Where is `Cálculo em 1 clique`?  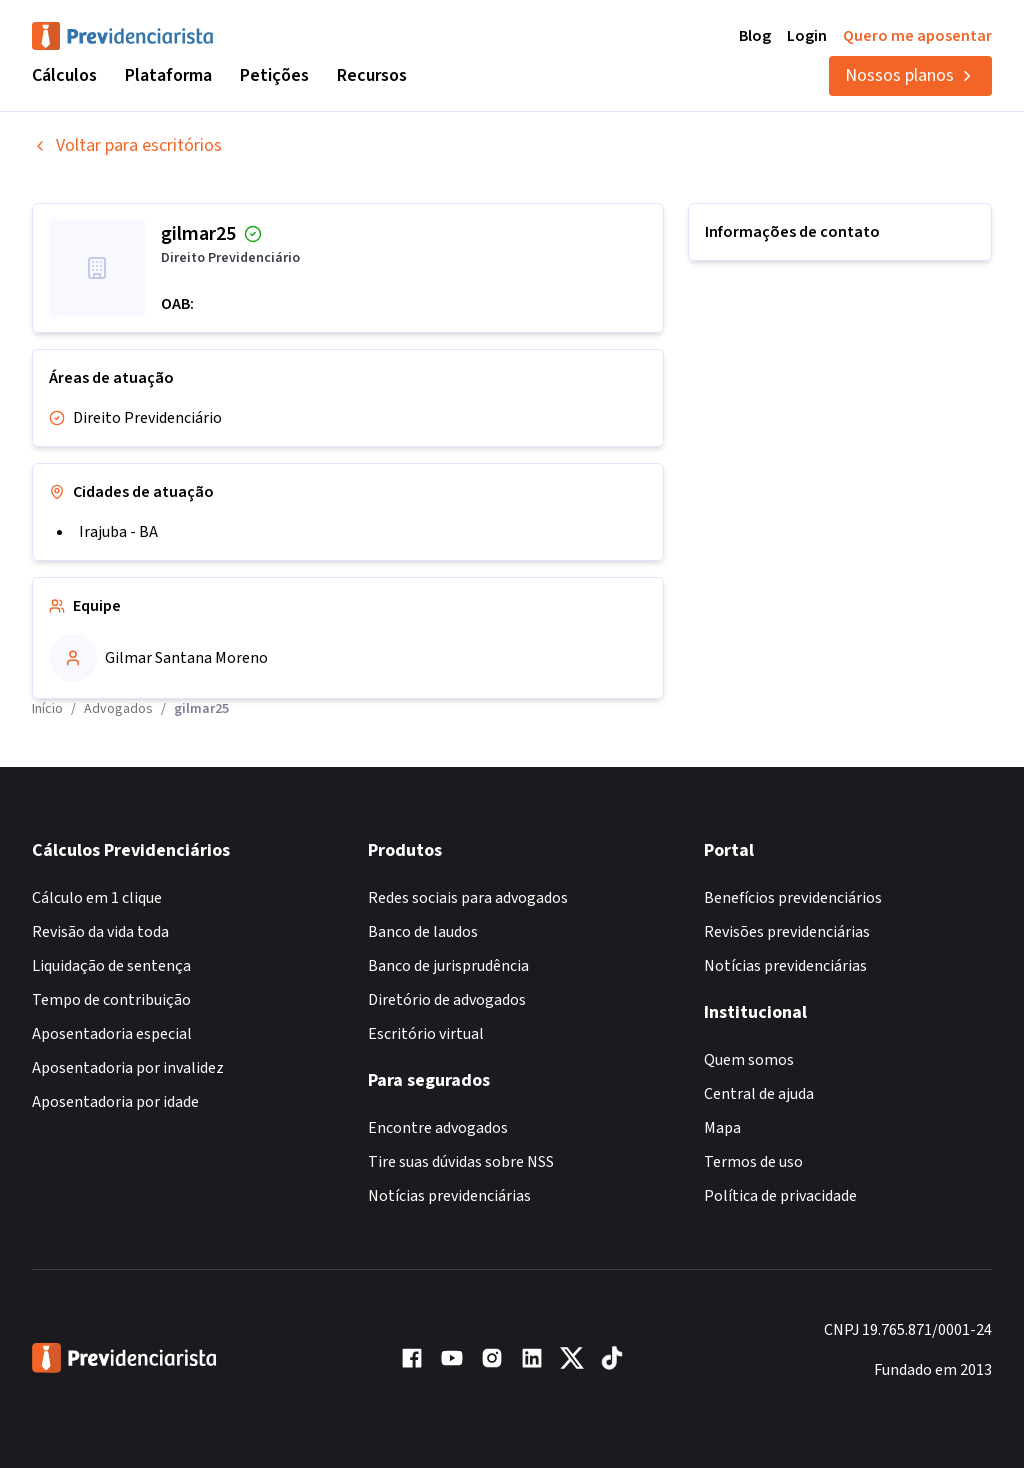
Cálculo em 1 clique is located at coordinates (97, 898).